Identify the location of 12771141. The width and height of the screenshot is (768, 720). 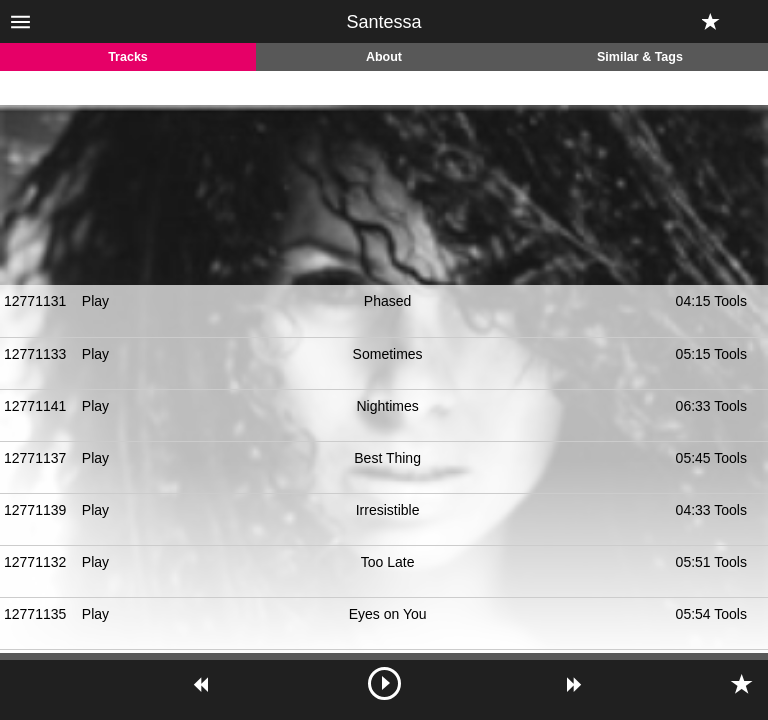
(35, 406).